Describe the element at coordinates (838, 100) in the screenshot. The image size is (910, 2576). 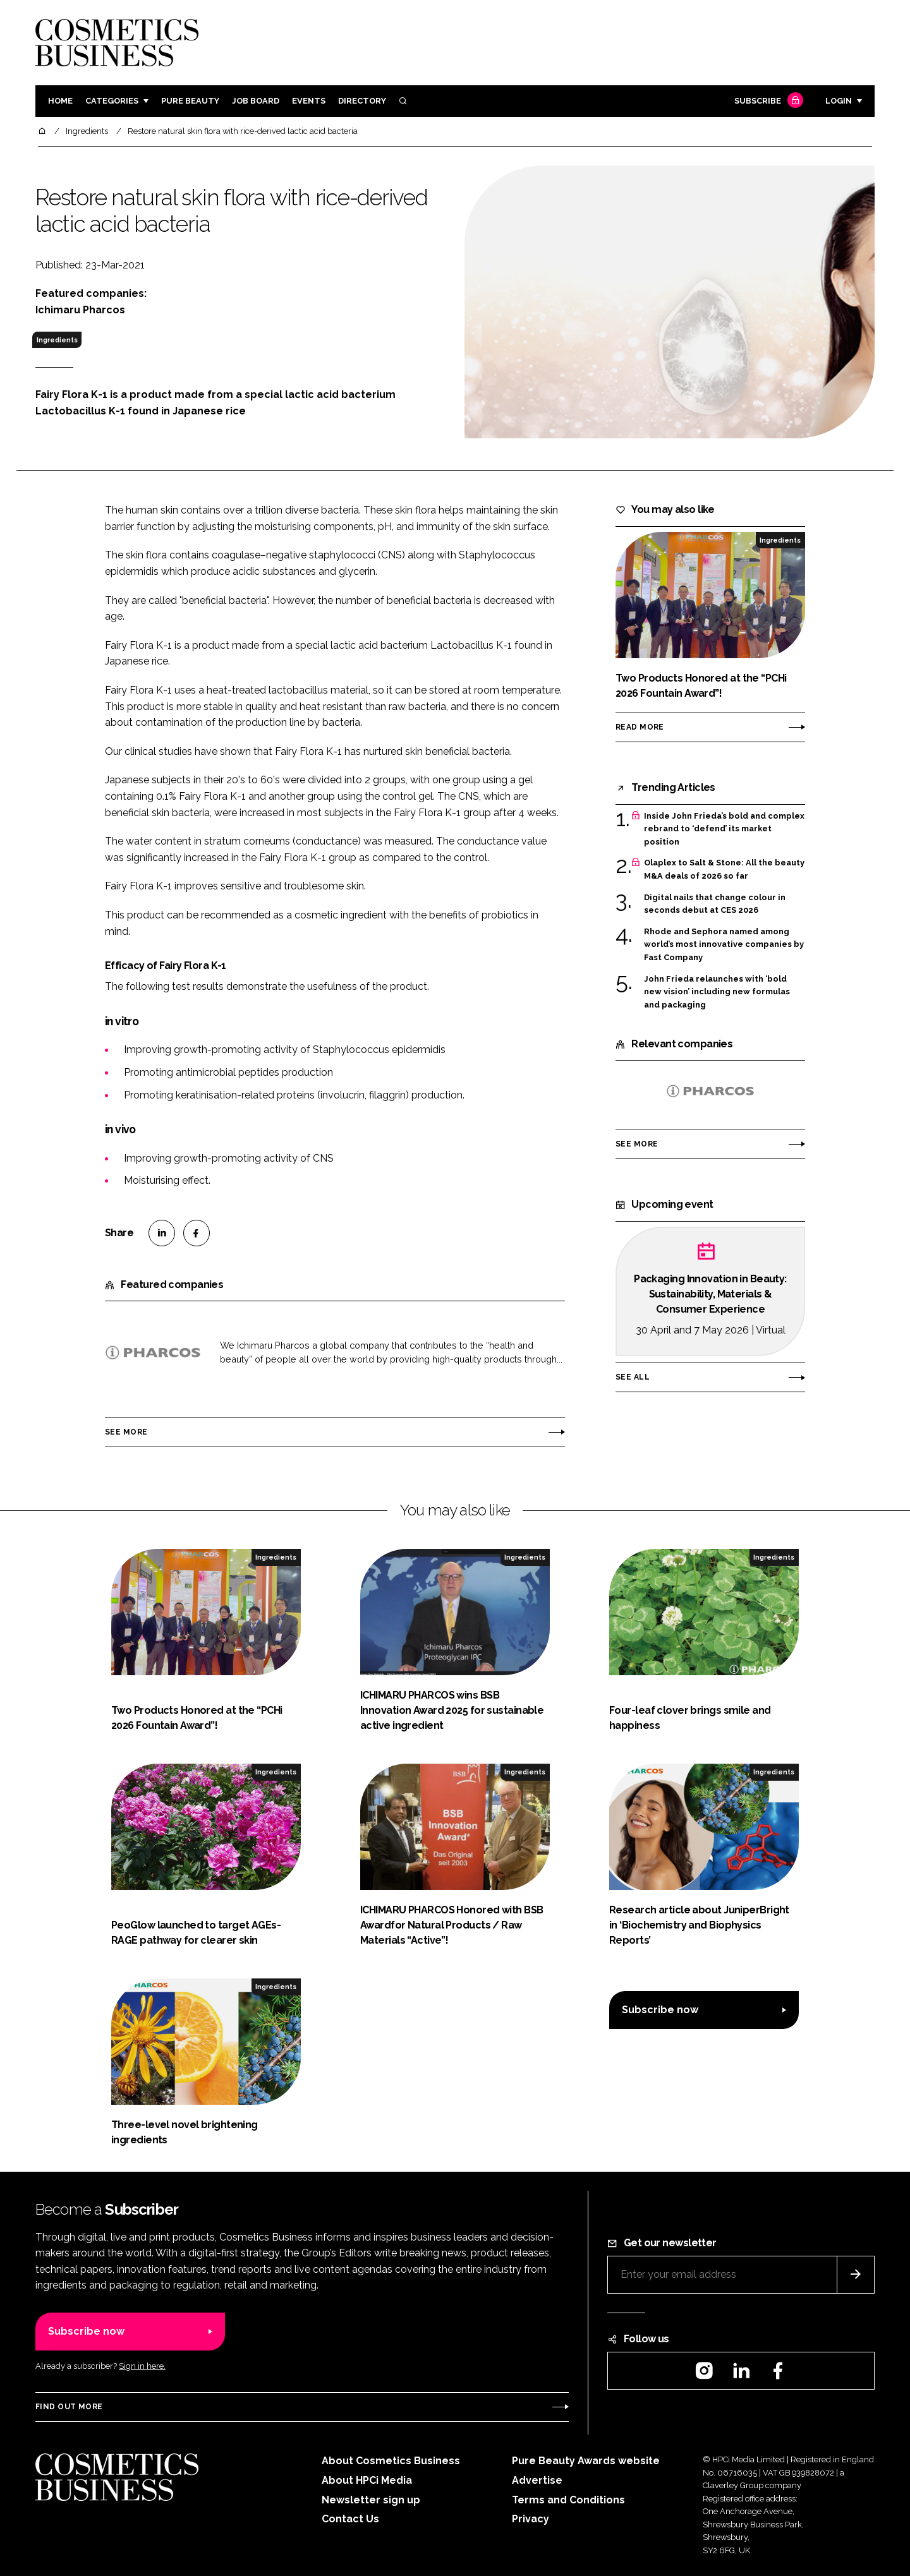
I see `Login` at that location.